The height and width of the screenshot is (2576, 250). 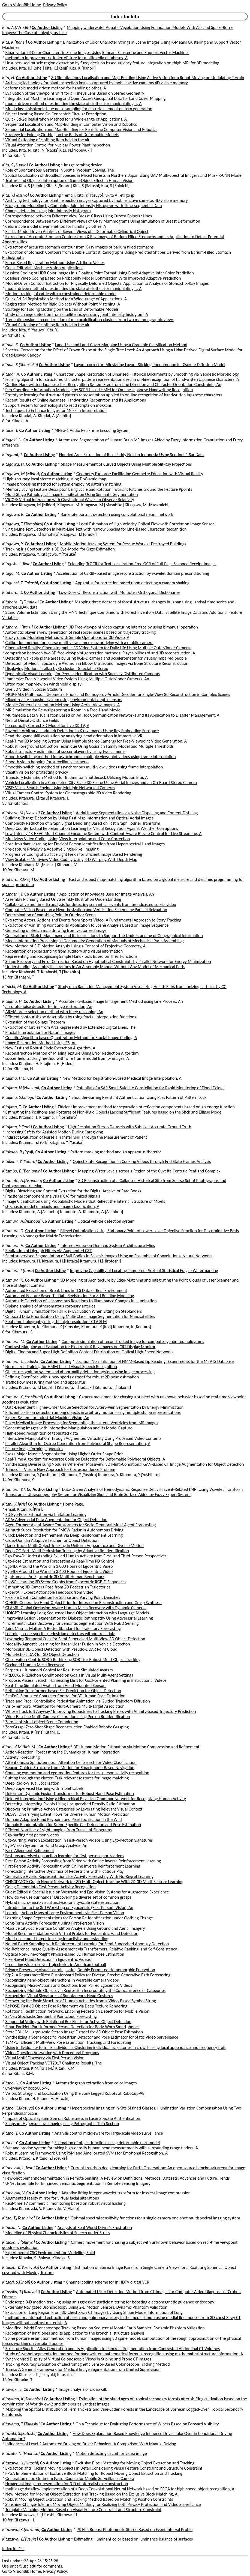 I want to click on Kitamura, A.[Akinobu], so click(x=21, y=1221).